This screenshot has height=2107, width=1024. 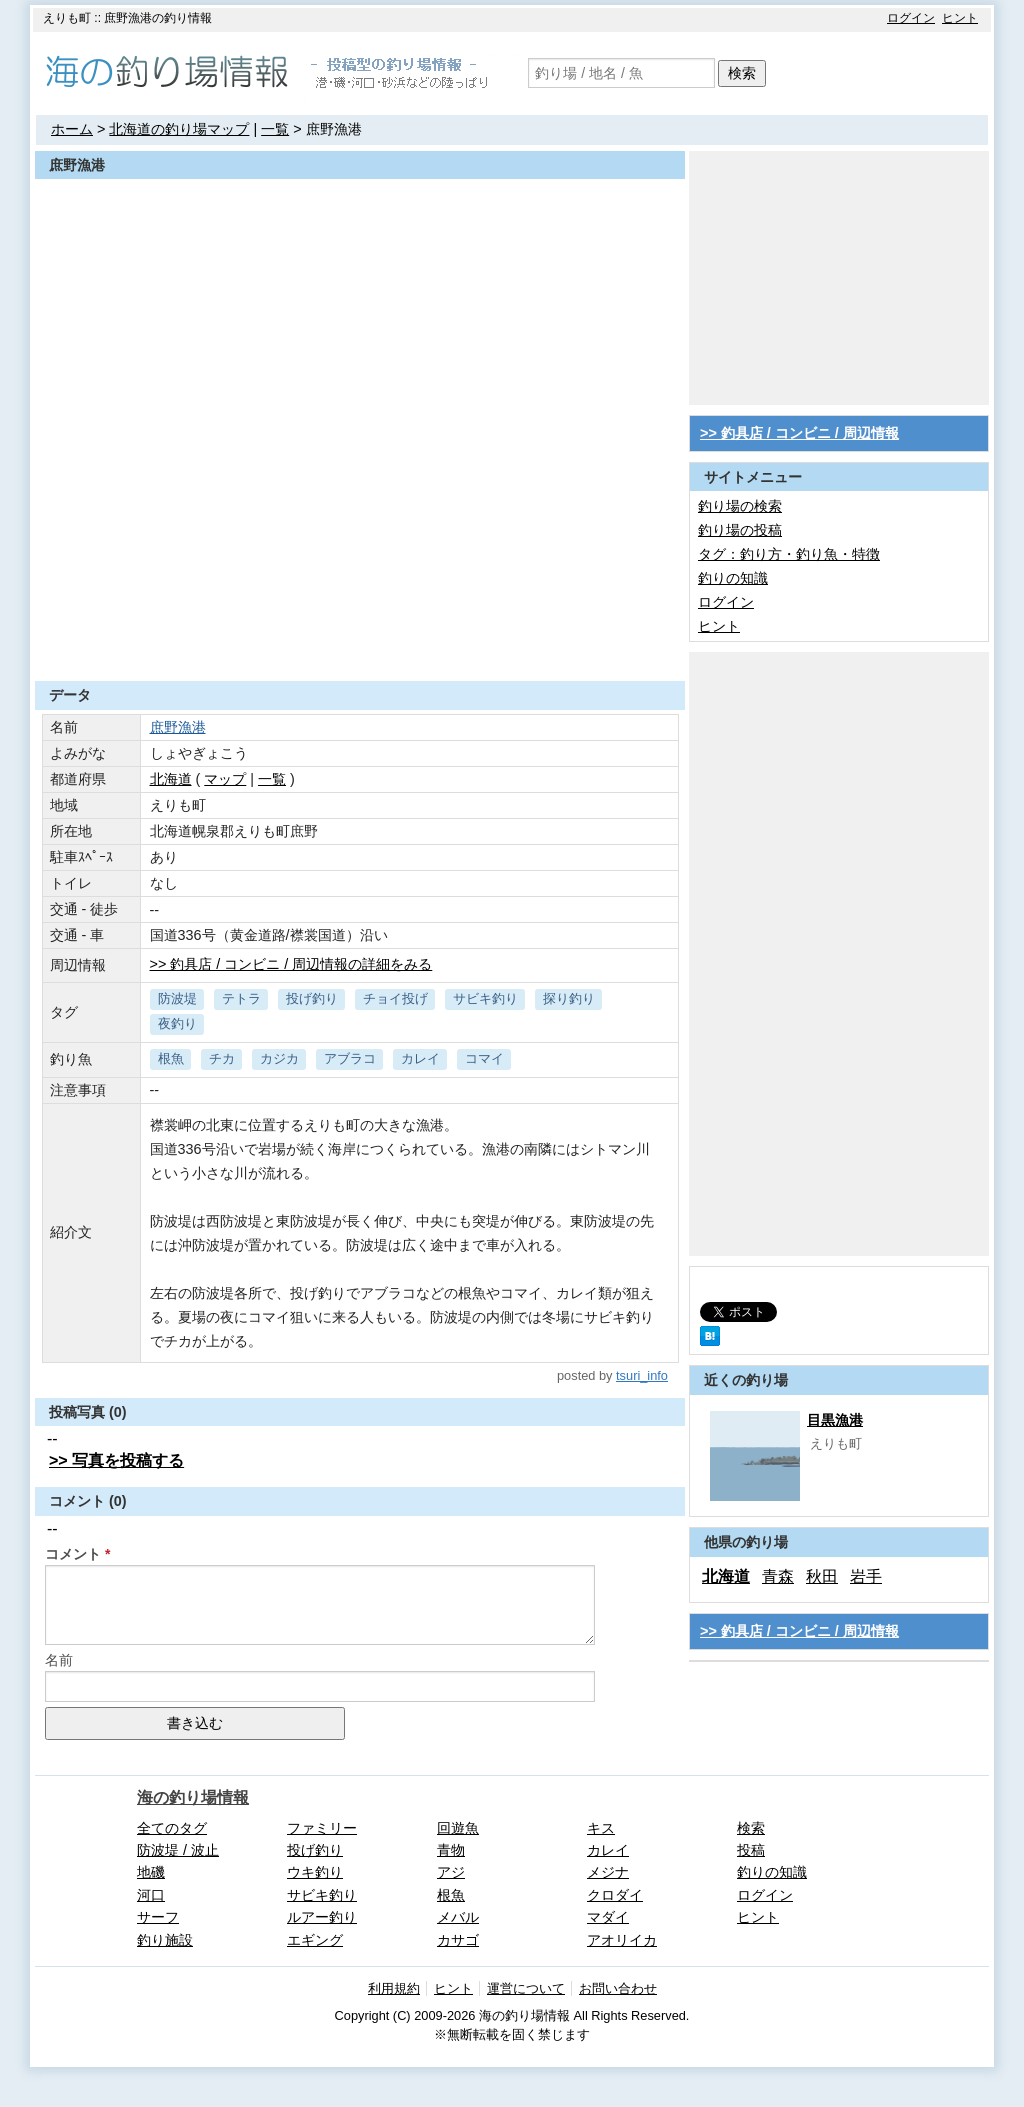 I want to click on 青物, so click(x=451, y=1850).